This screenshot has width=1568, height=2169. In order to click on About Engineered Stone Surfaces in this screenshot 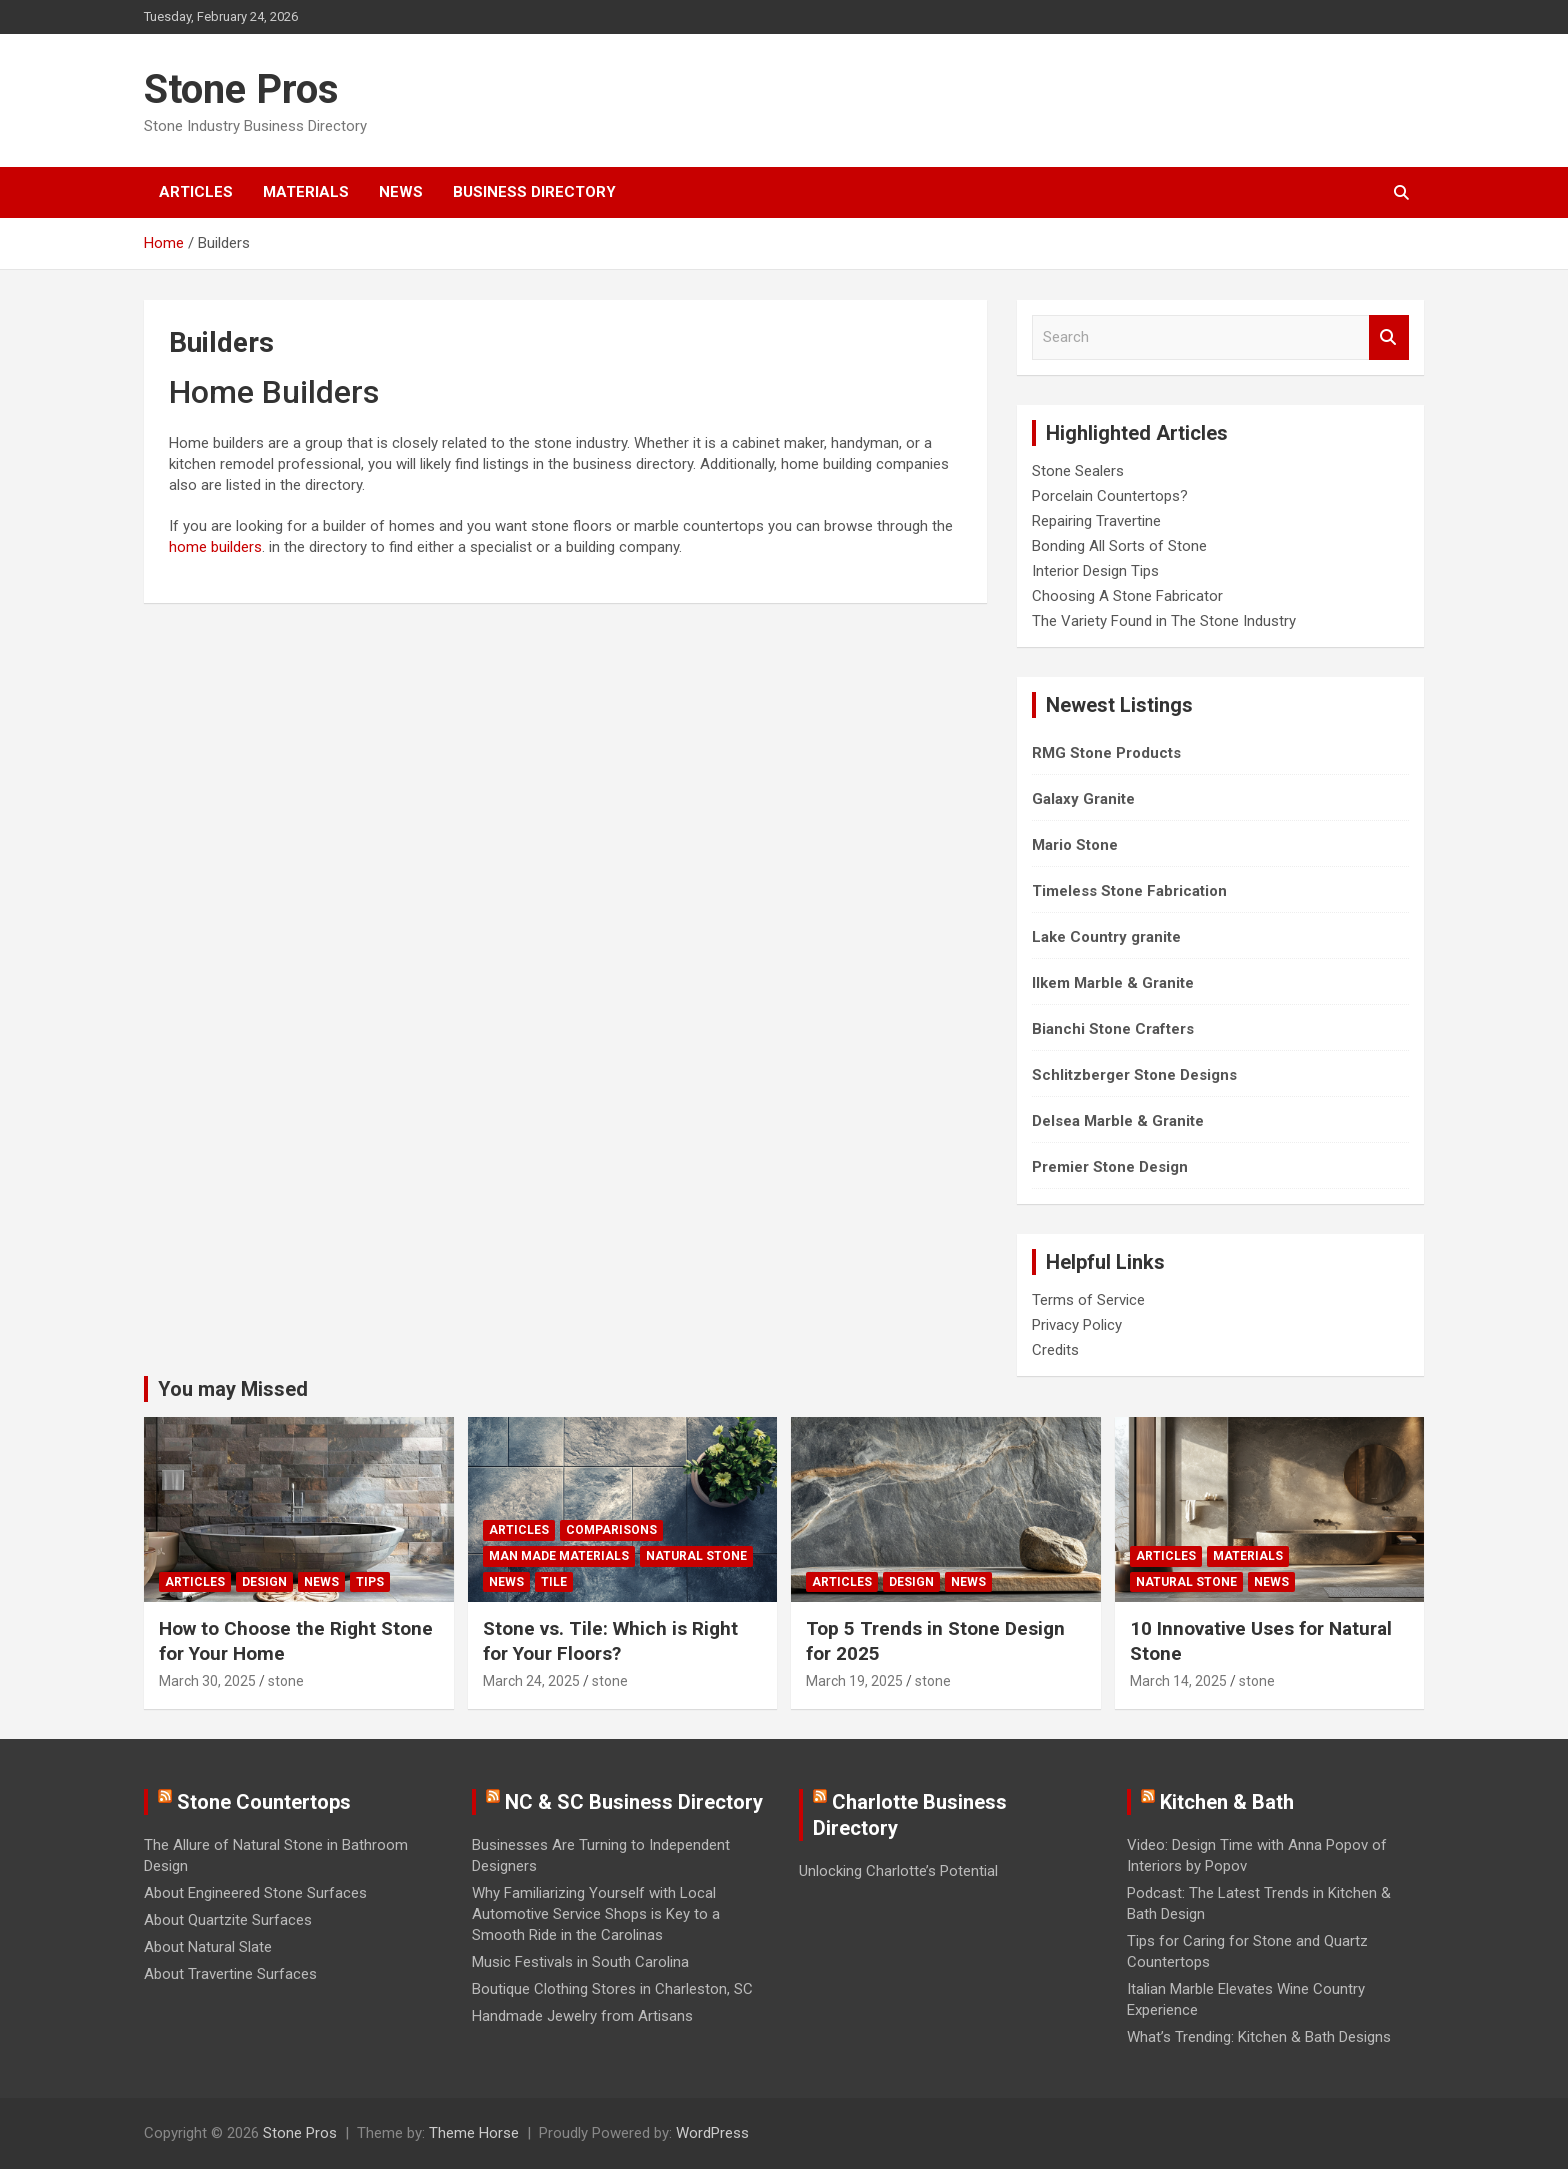, I will do `click(255, 1893)`.